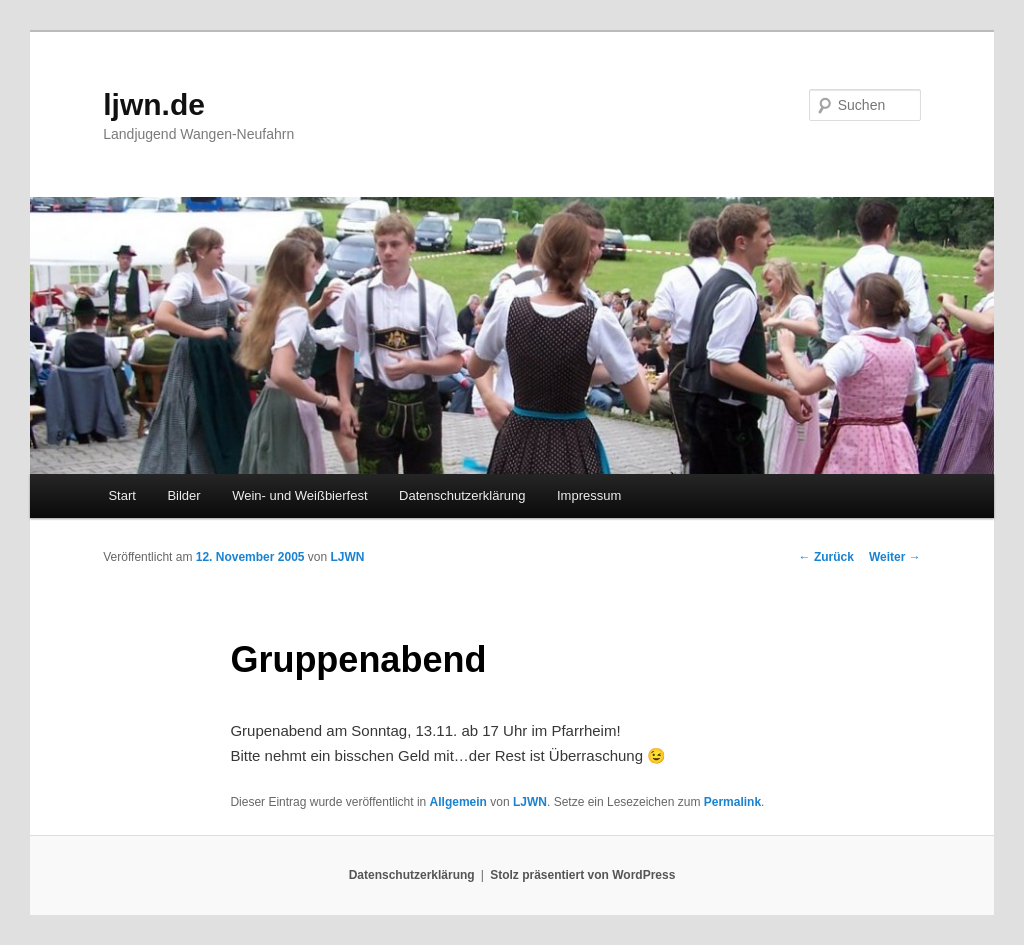 The image size is (1024, 945). Describe the element at coordinates (895, 557) in the screenshot. I see `Weiter` at that location.